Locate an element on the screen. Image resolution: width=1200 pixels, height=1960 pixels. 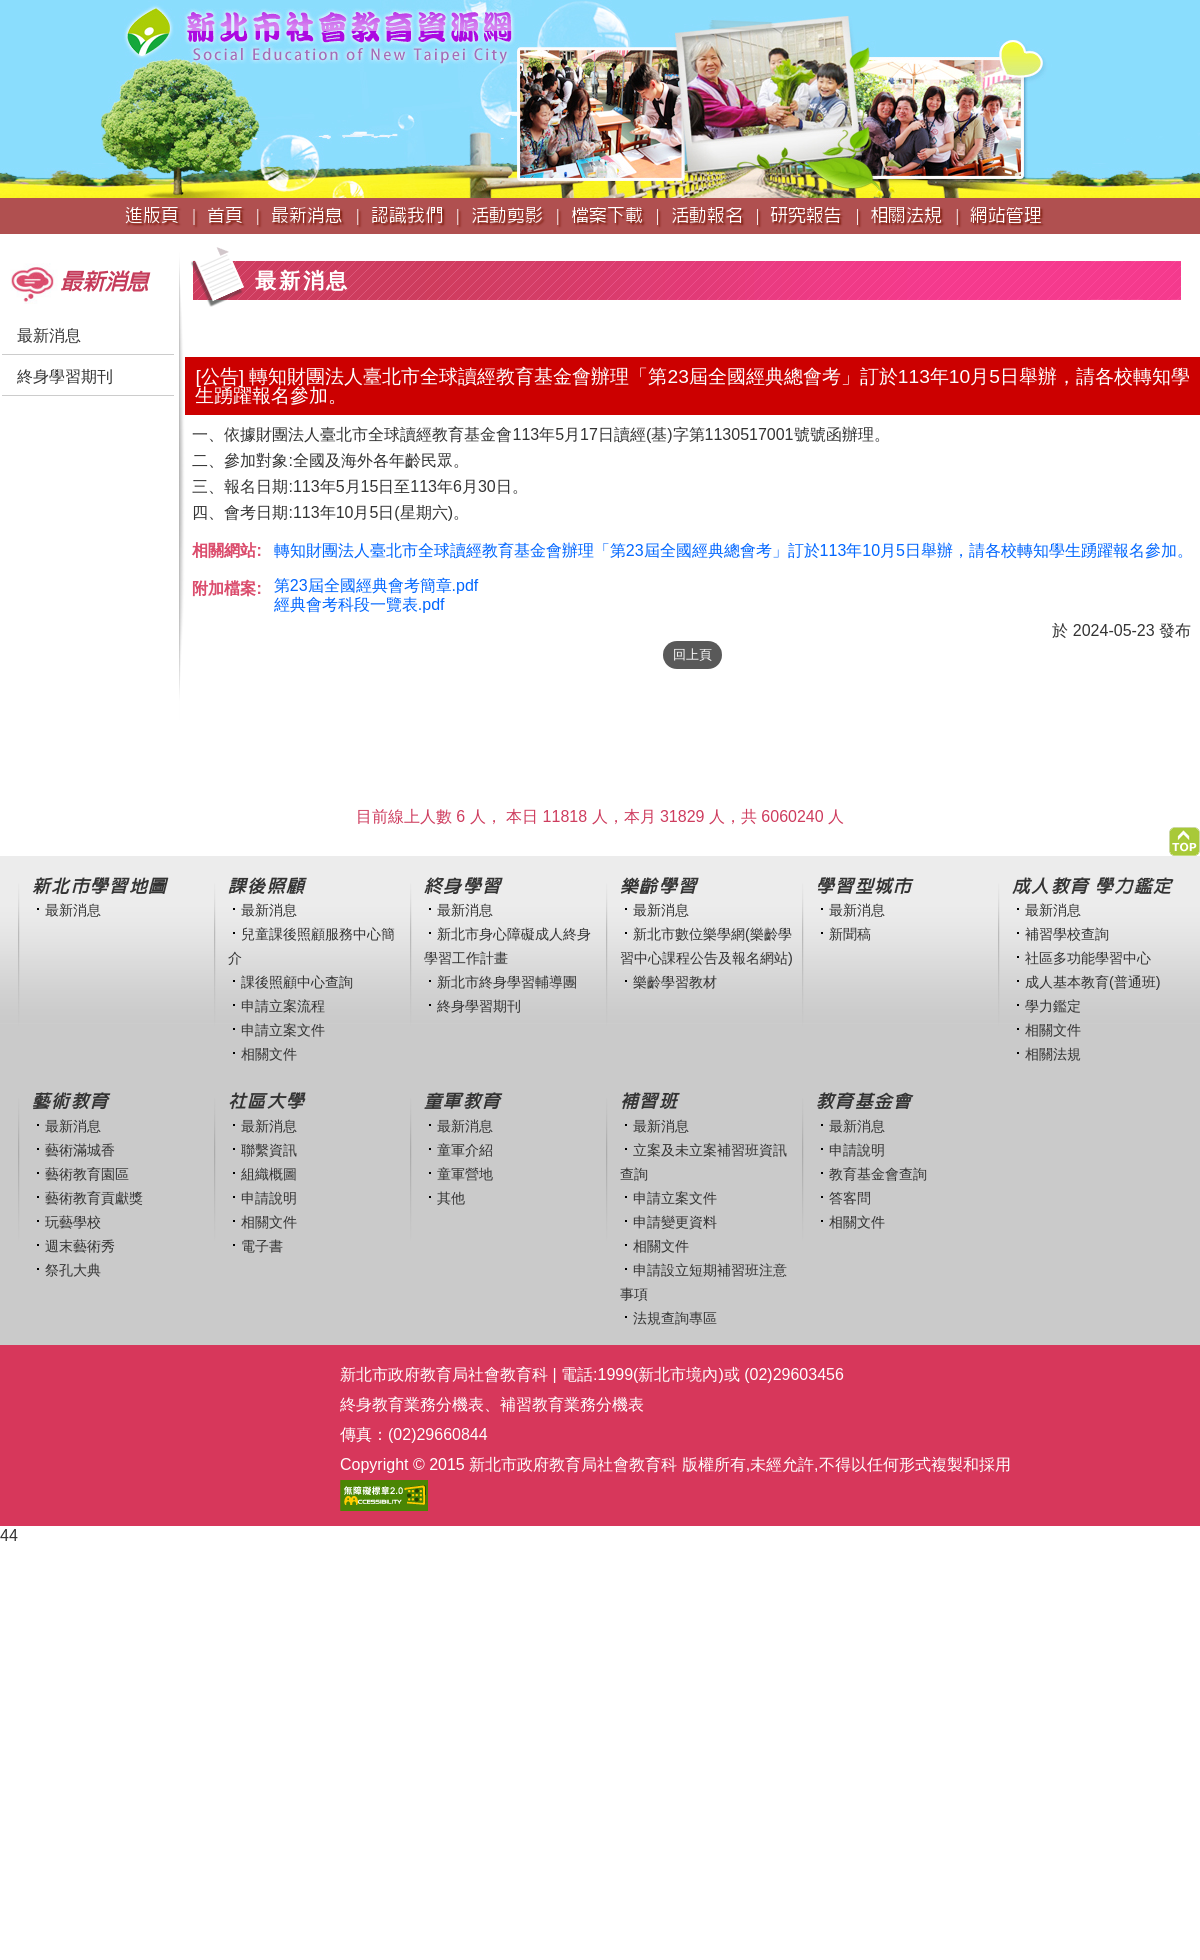
相關文件 is located at coordinates (269, 1054).